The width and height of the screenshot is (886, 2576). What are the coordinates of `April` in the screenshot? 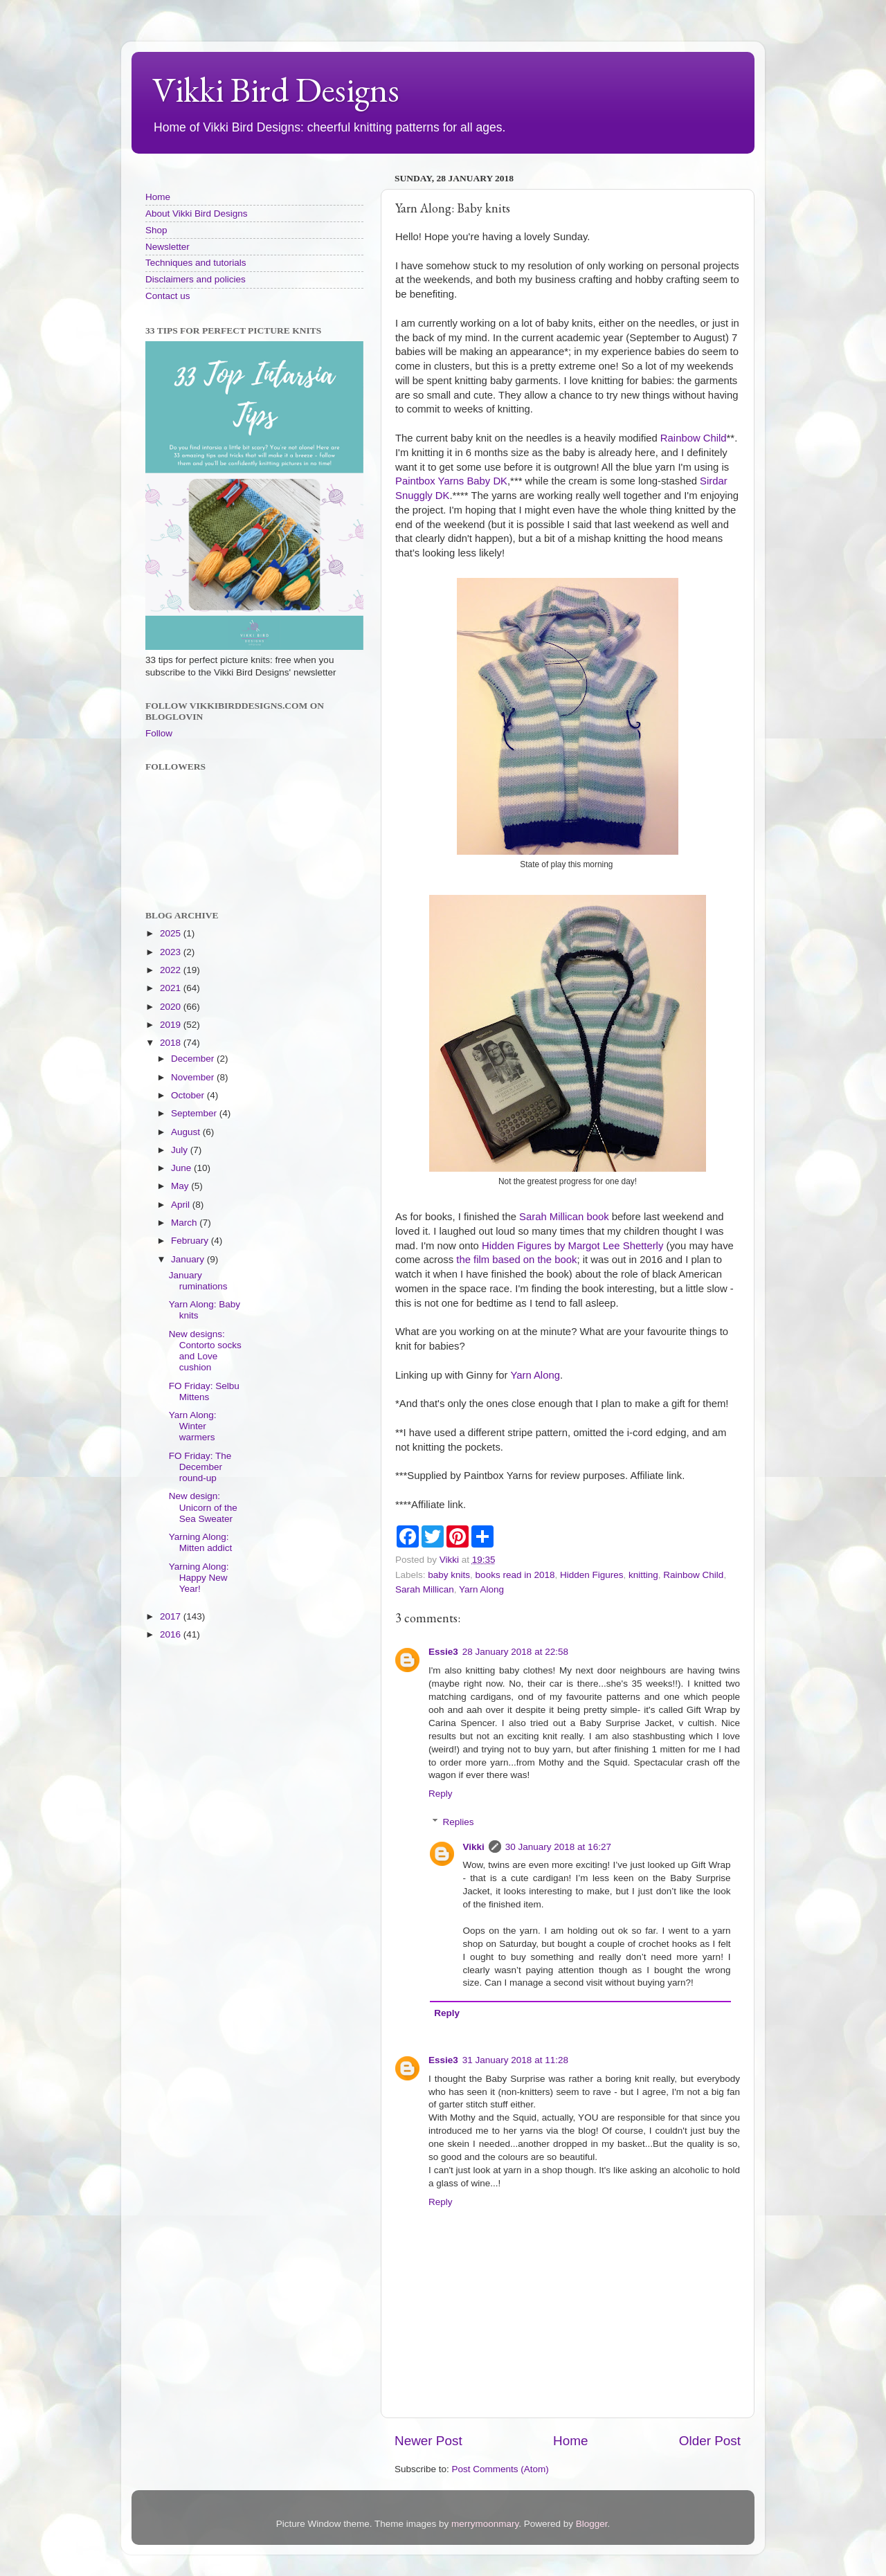 It's located at (181, 1204).